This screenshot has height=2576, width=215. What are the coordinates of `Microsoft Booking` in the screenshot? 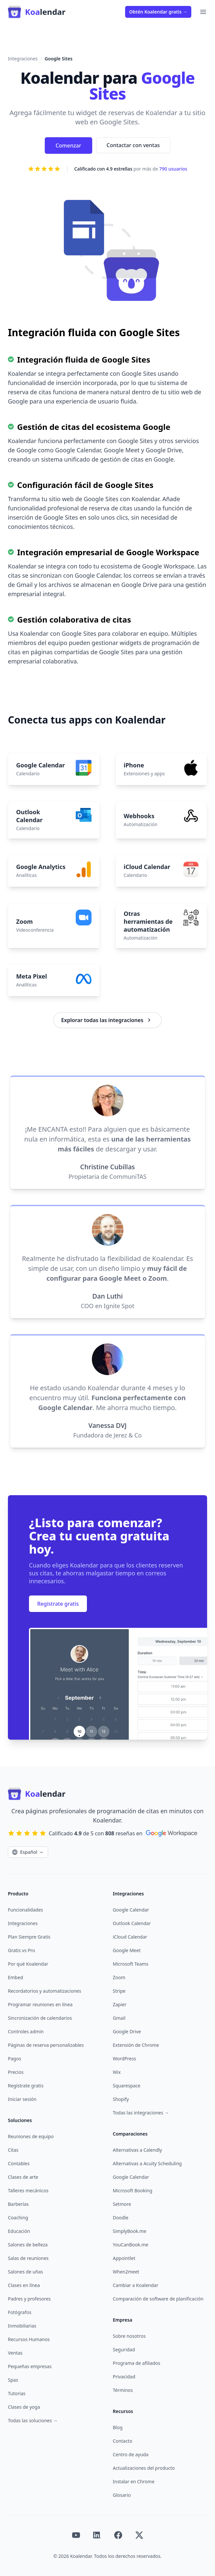 It's located at (132, 2190).